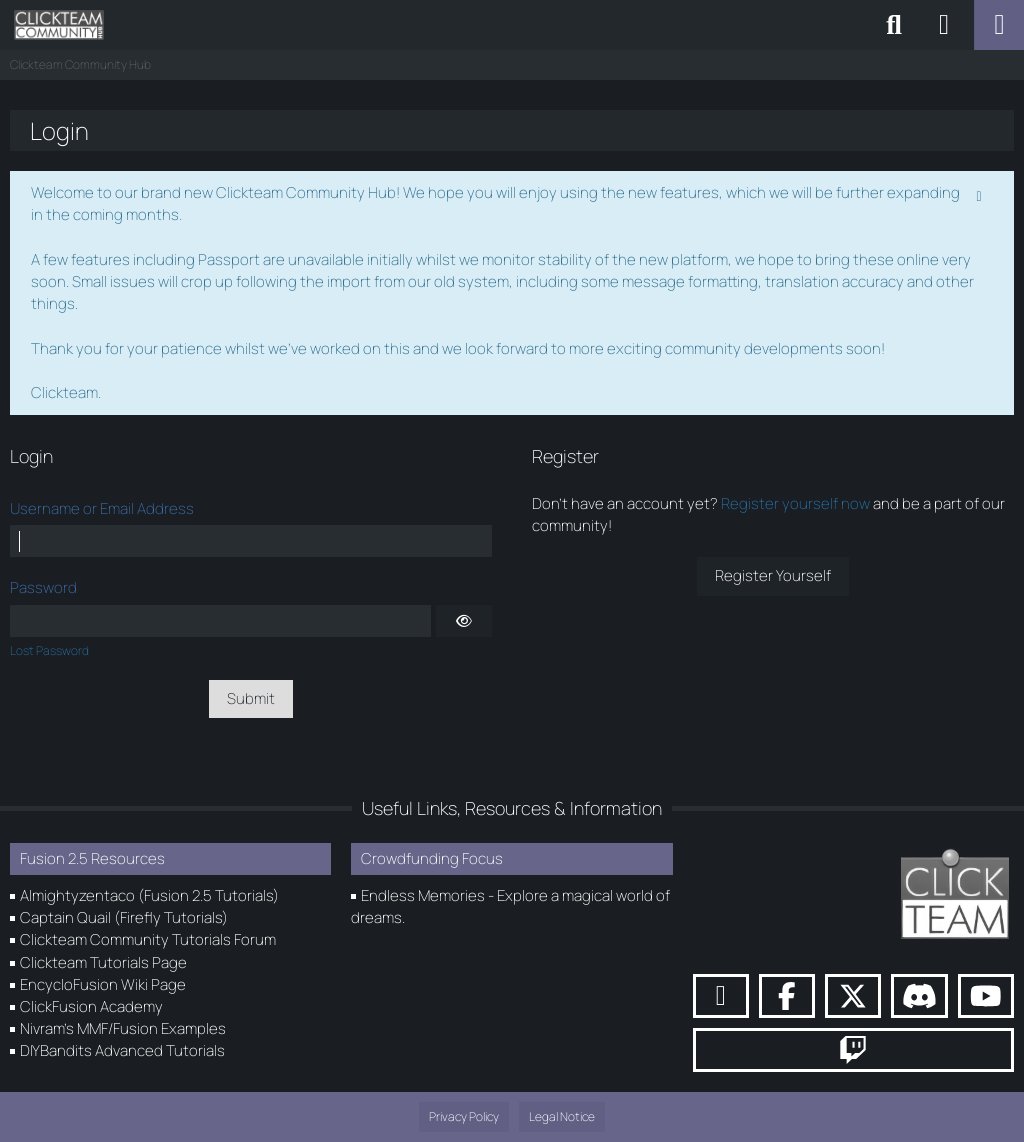 The height and width of the screenshot is (1142, 1024). What do you see at coordinates (123, 1028) in the screenshot?
I see `Nivram's MMF/Fusion Examples` at bounding box center [123, 1028].